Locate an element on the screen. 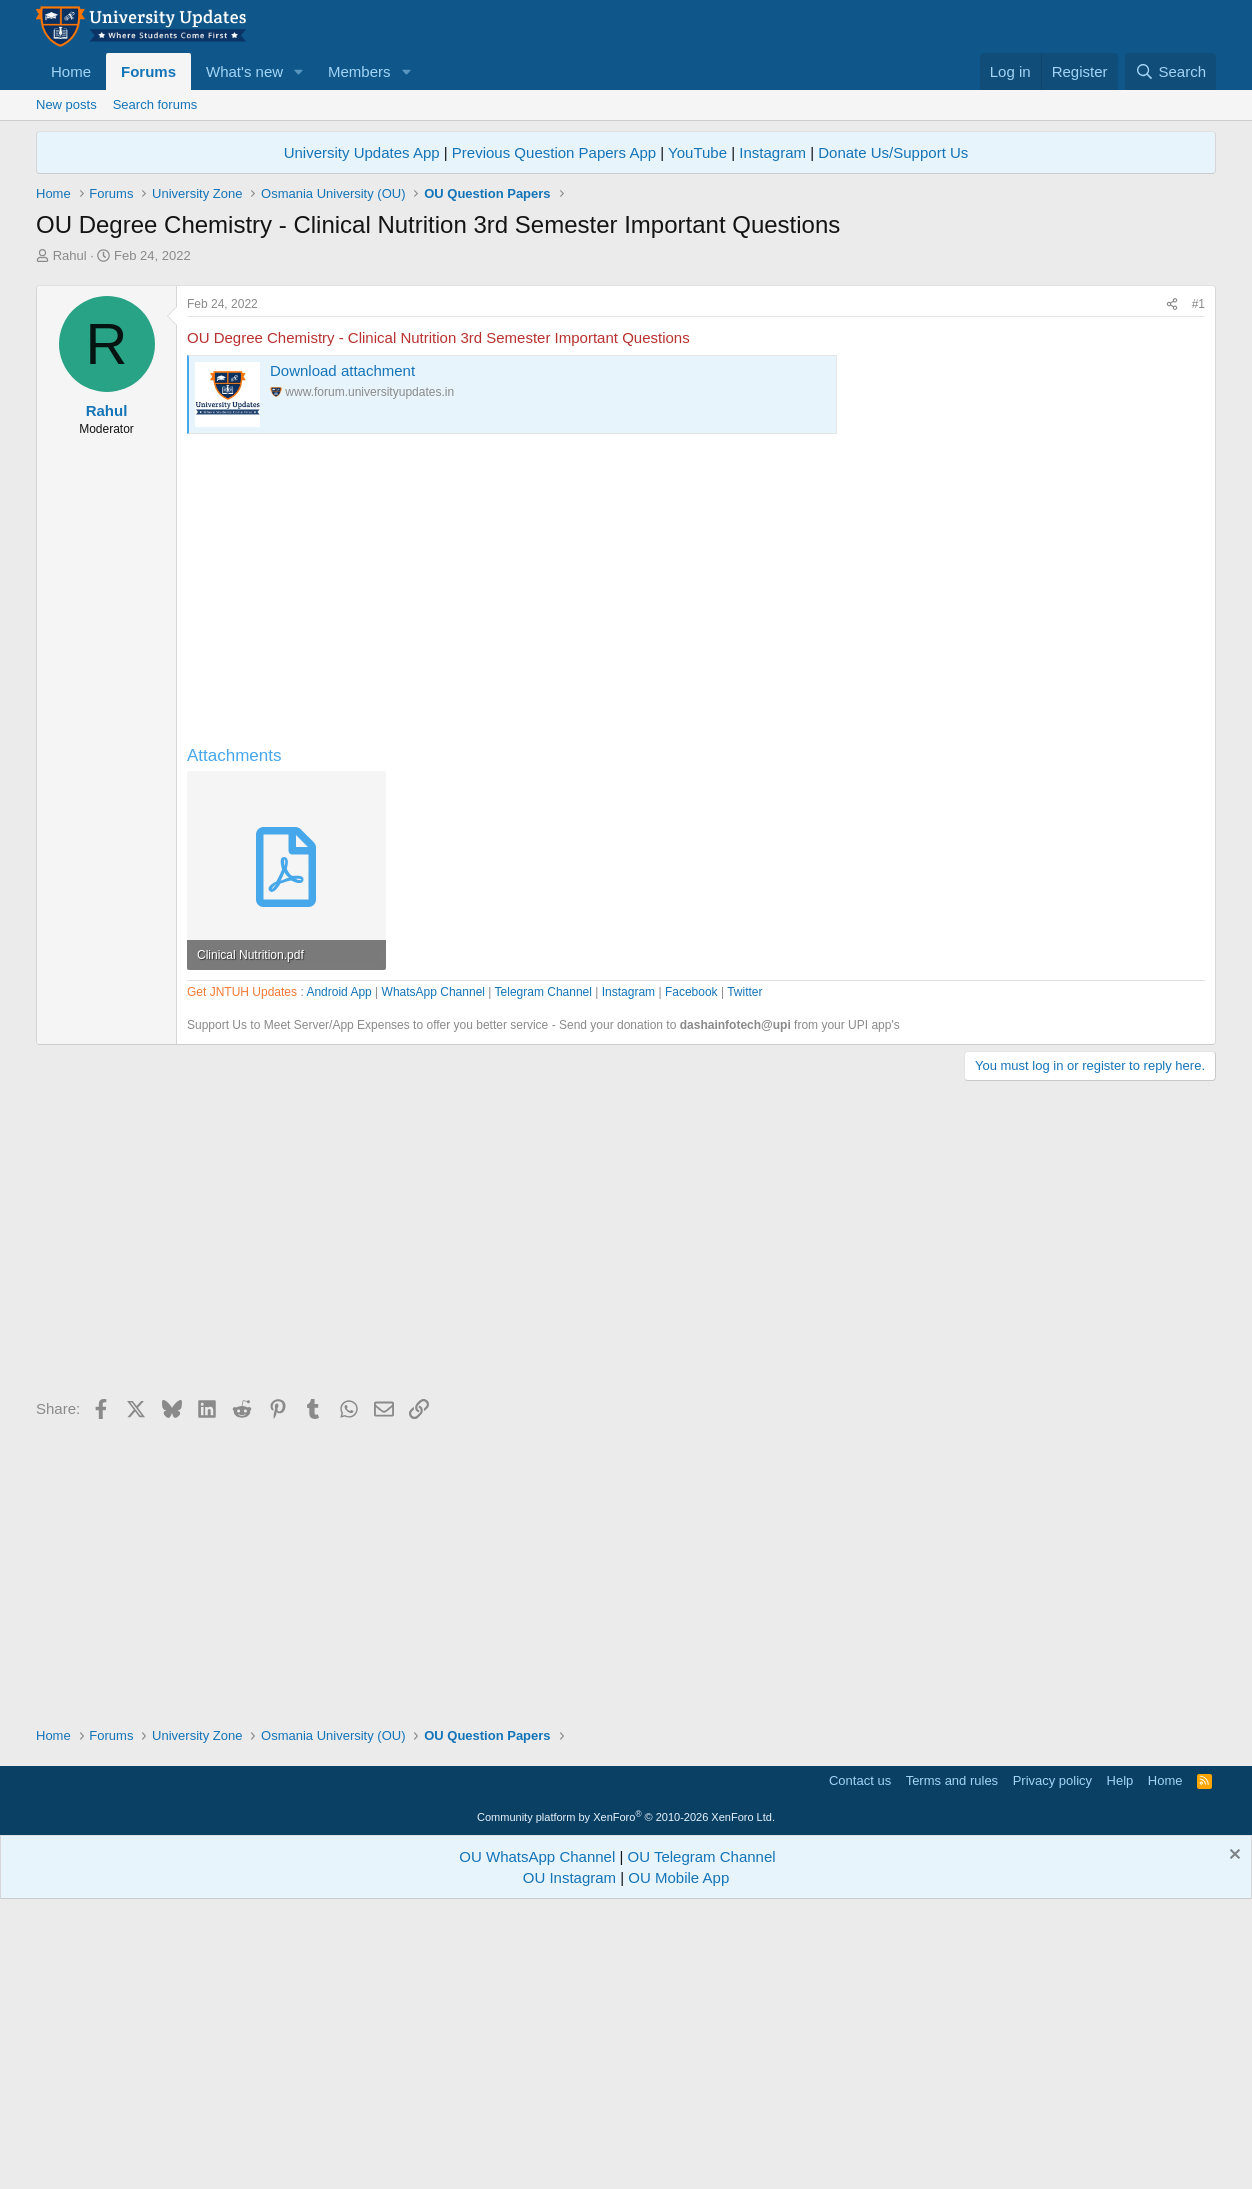 The height and width of the screenshot is (2189, 1252). Forums is located at coordinates (148, 71).